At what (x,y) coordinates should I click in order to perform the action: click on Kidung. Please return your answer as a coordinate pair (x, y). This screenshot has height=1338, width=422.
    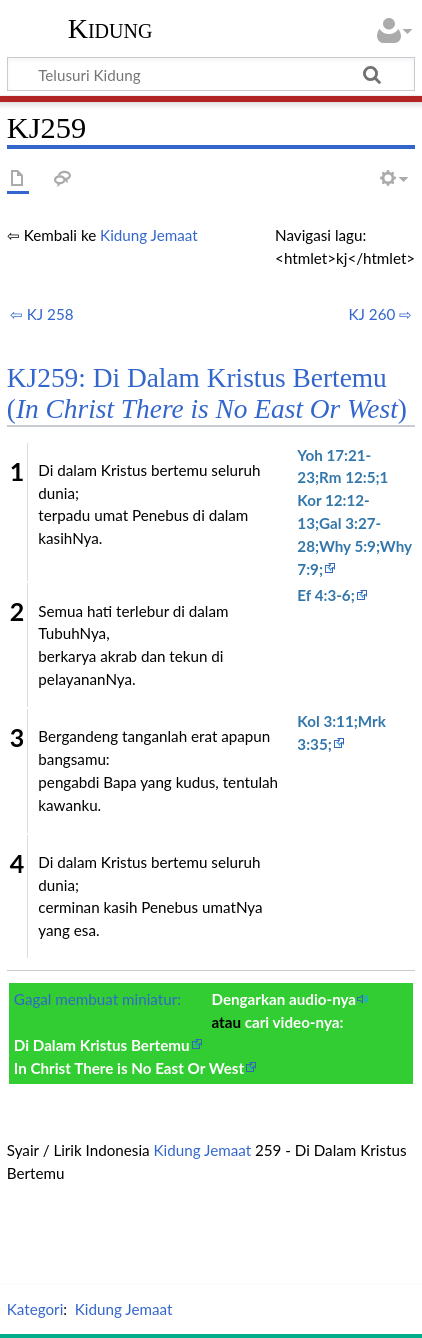
    Looking at the image, I should click on (110, 29).